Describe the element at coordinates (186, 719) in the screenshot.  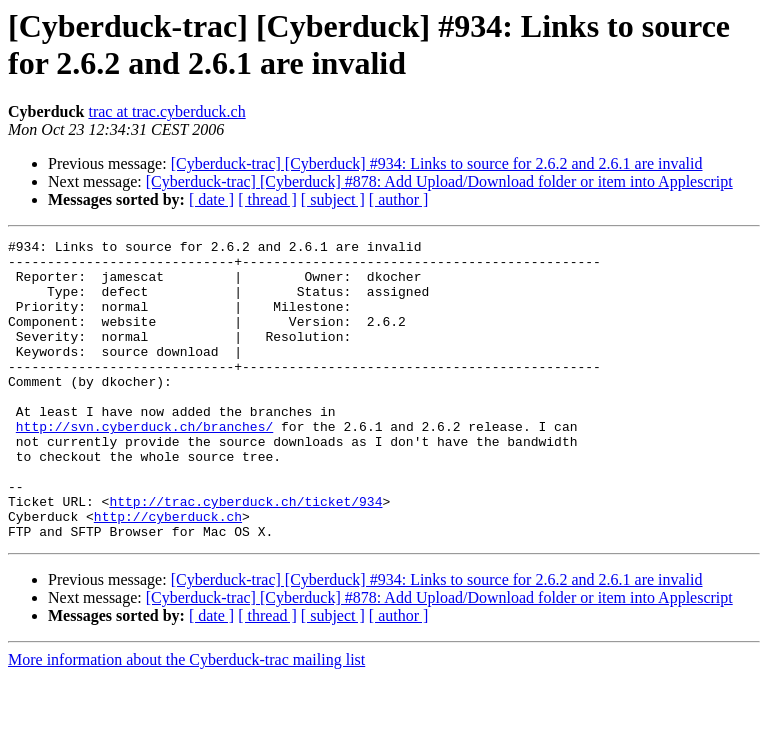
I see `More information about the Cyberduck-trac mailing list` at that location.